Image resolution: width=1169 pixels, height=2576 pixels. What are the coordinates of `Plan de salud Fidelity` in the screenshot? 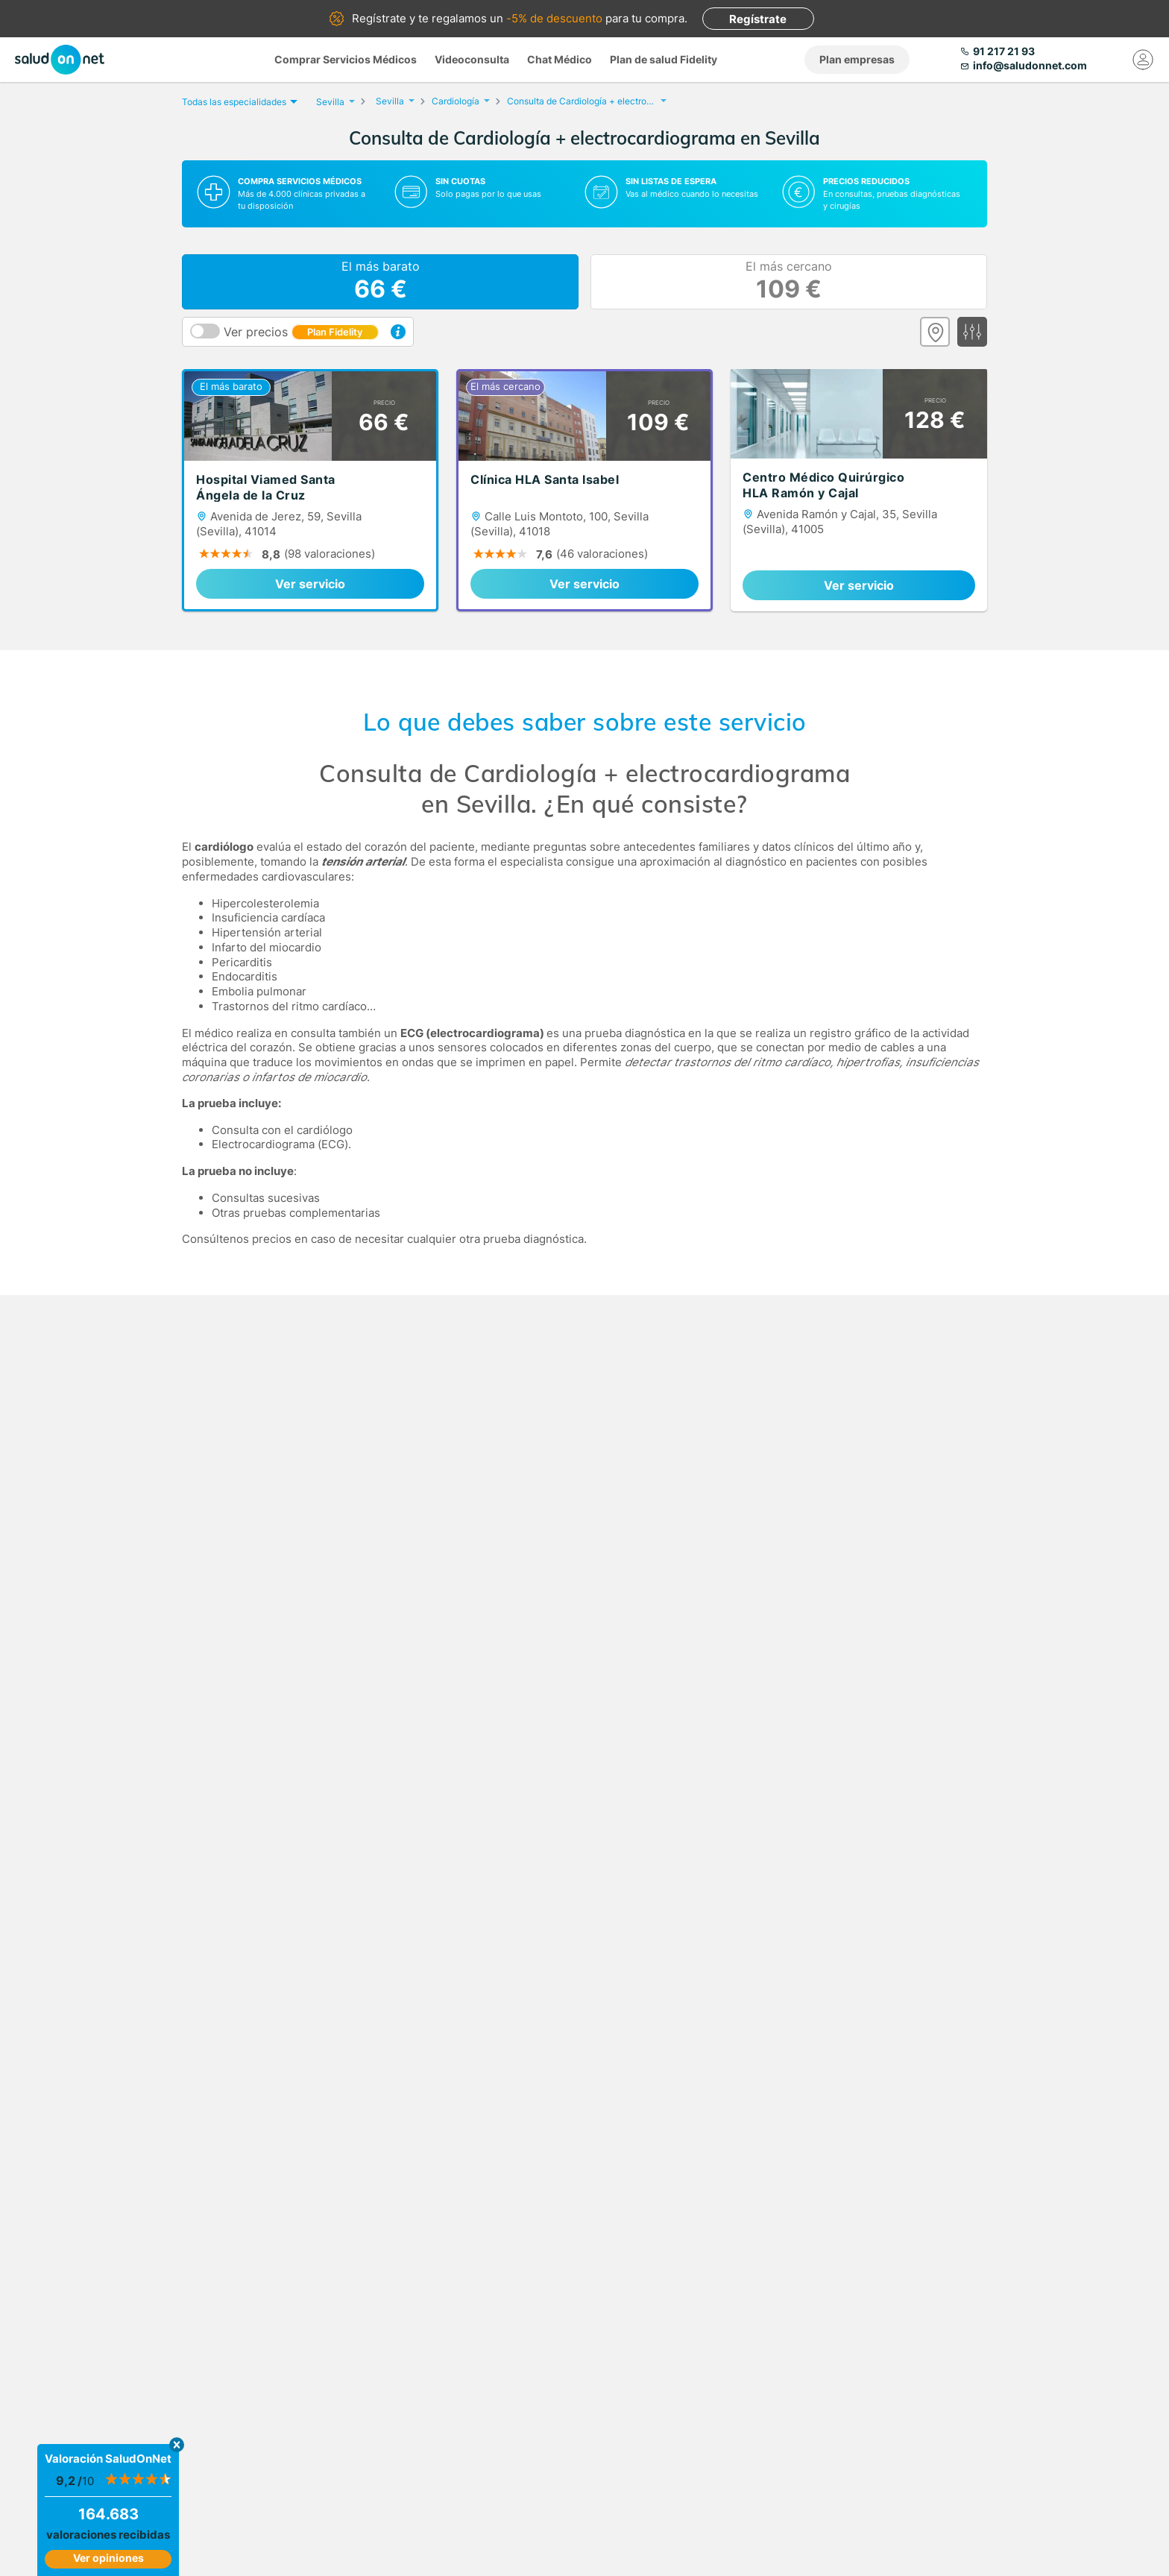 It's located at (663, 59).